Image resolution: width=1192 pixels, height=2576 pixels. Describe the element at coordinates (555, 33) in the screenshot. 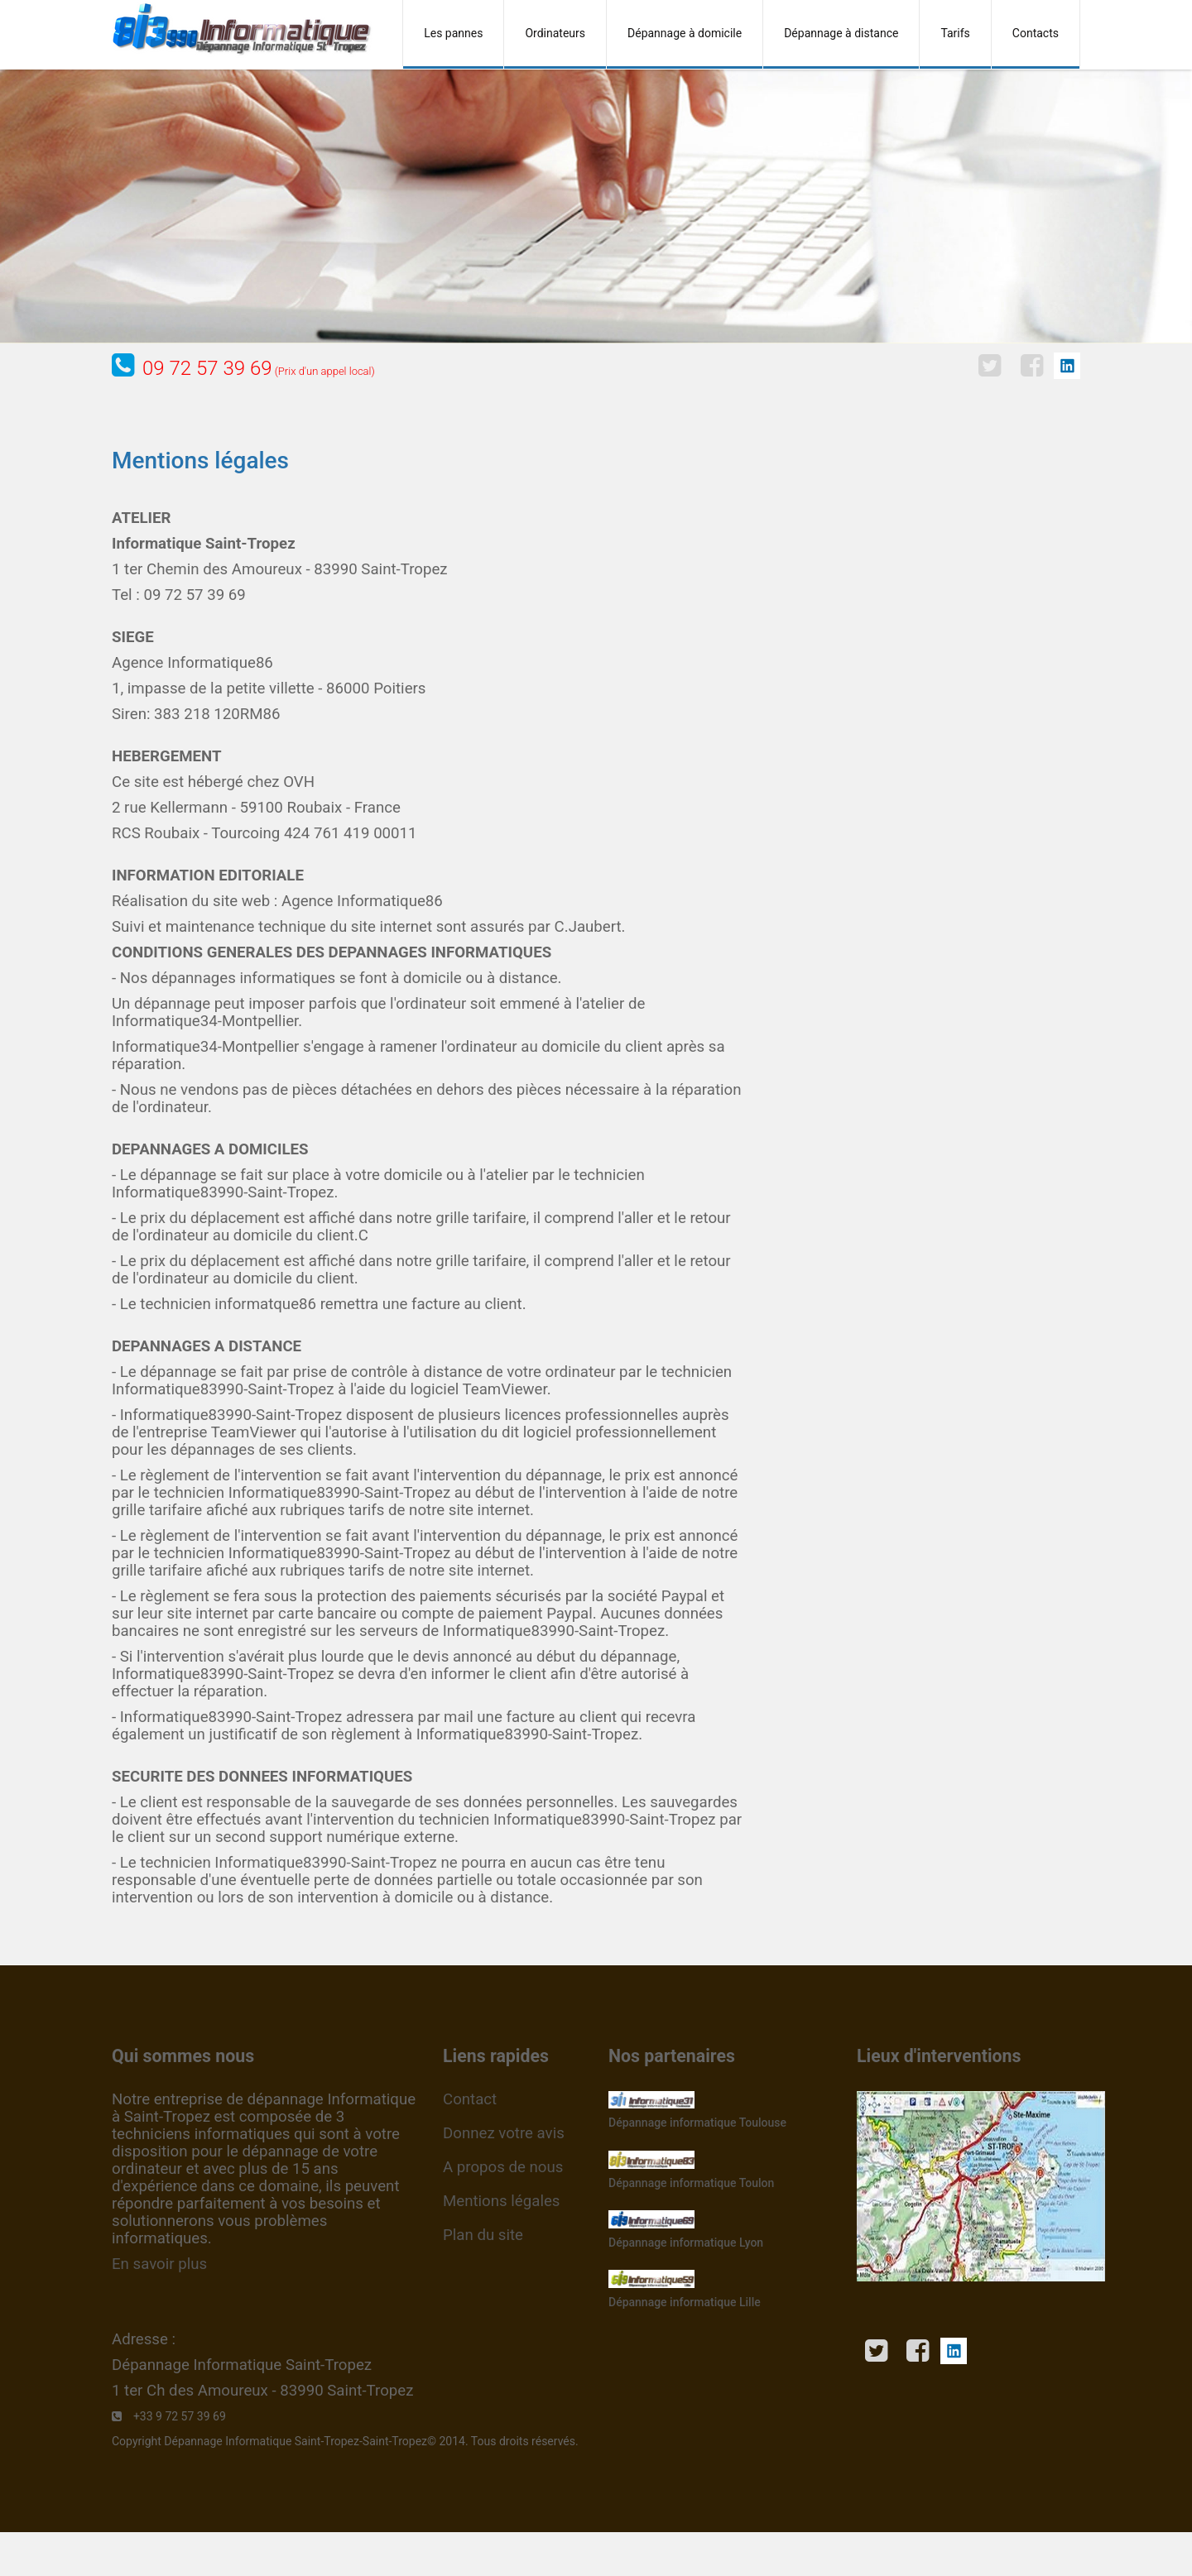

I see `Ordinateurs` at that location.